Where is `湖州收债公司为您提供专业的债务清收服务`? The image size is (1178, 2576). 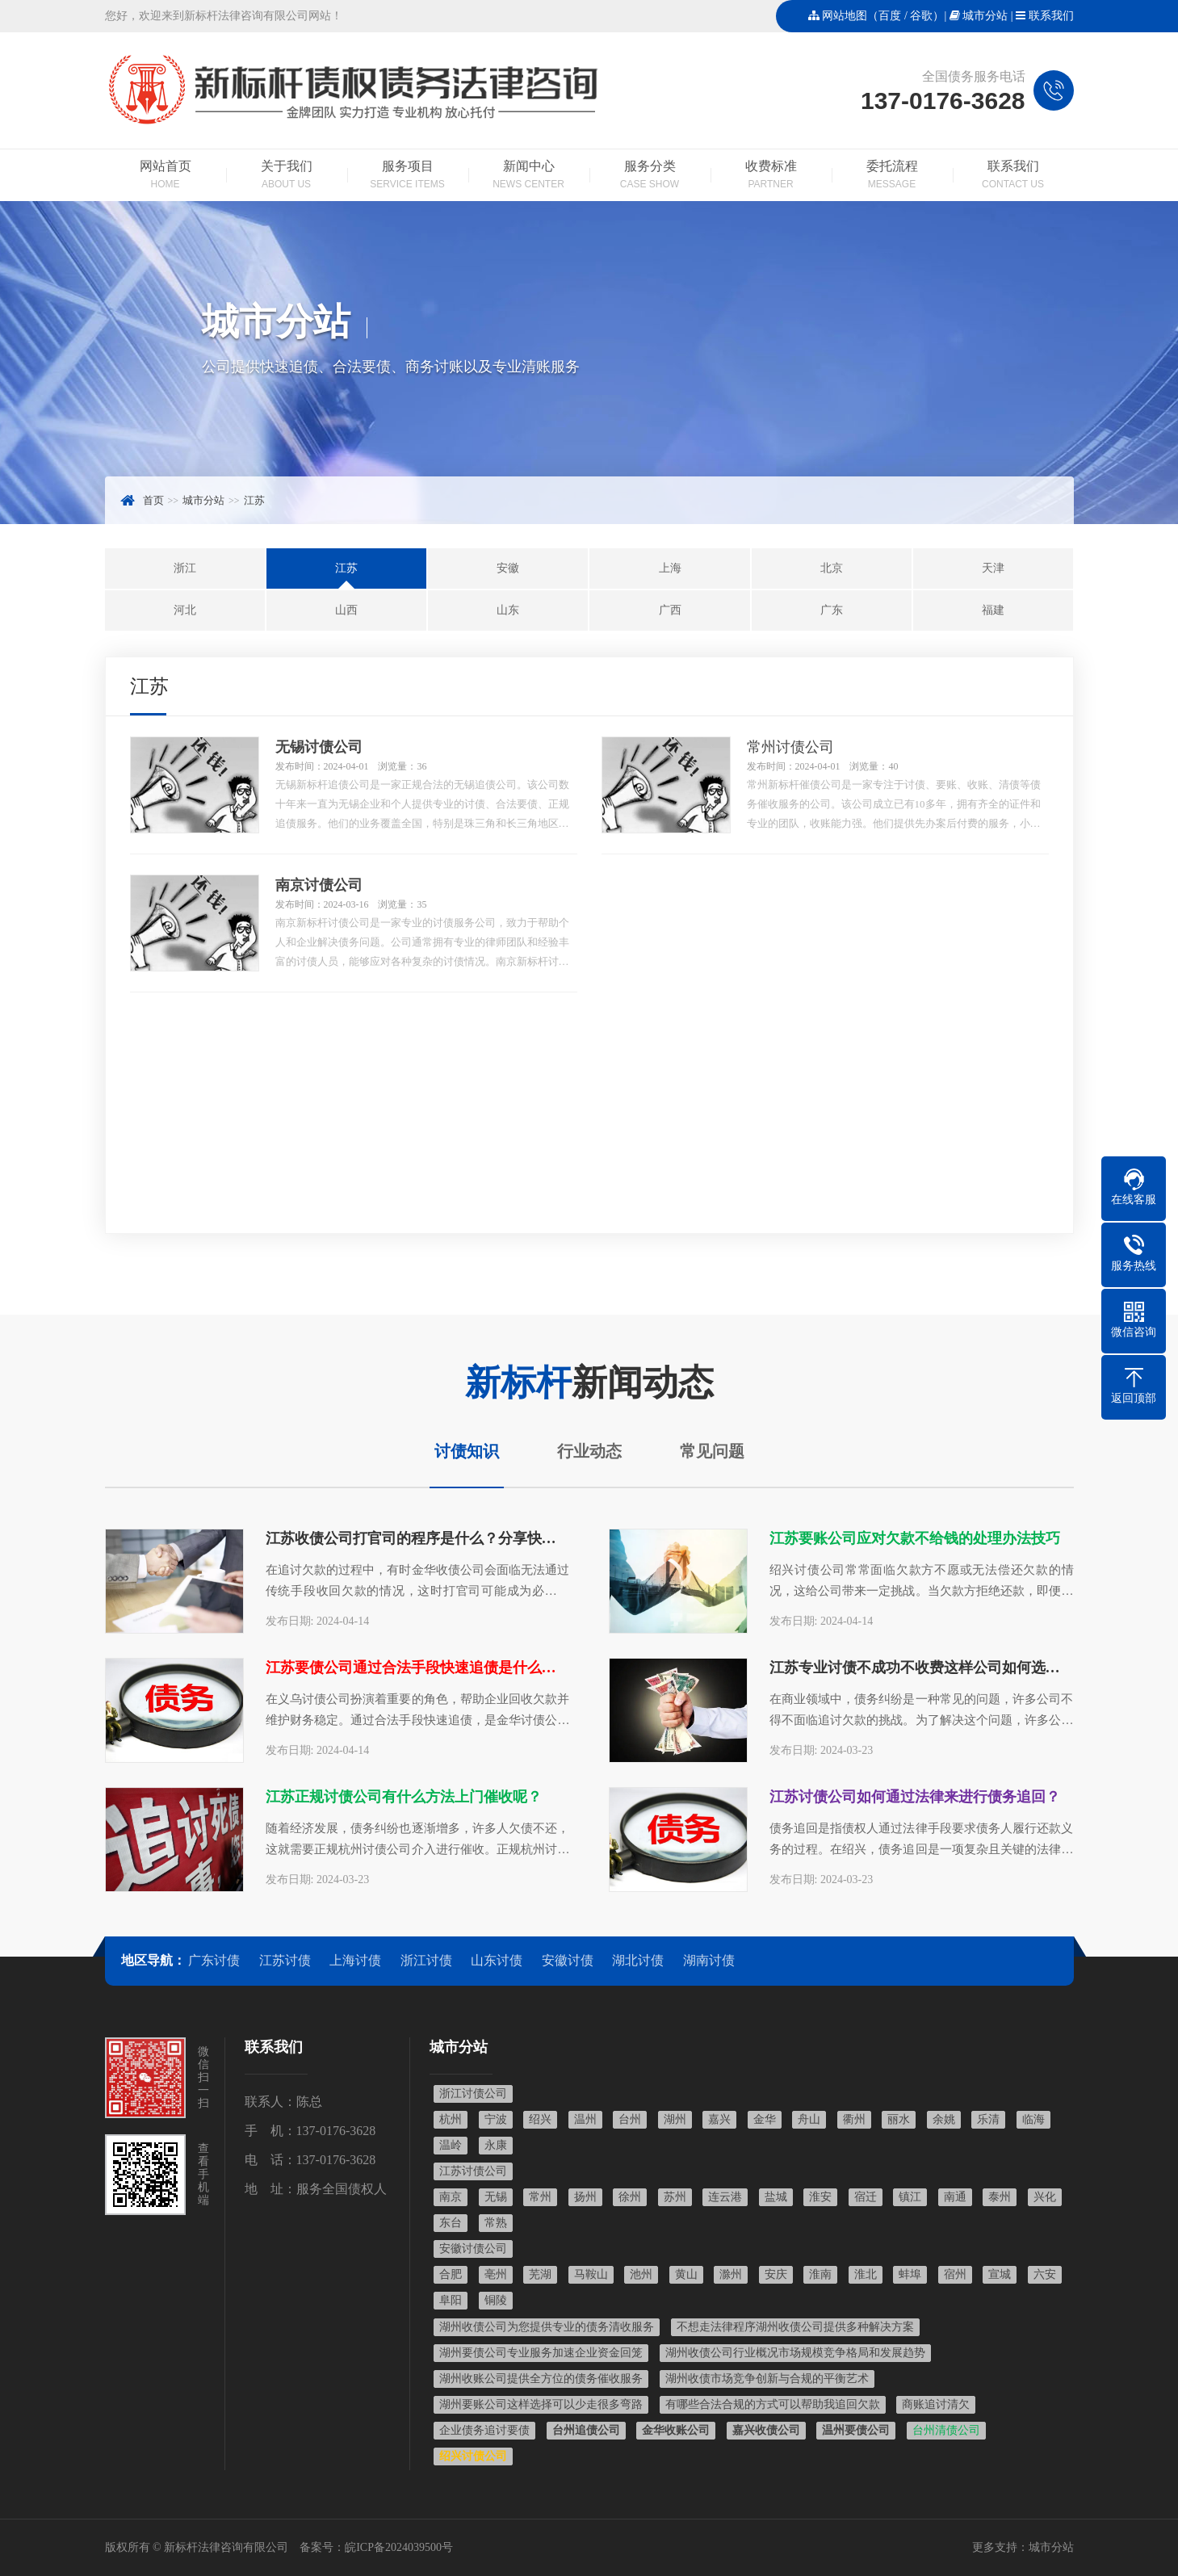
湖州收债公司为您提供专业的债务清收服务 is located at coordinates (546, 2327).